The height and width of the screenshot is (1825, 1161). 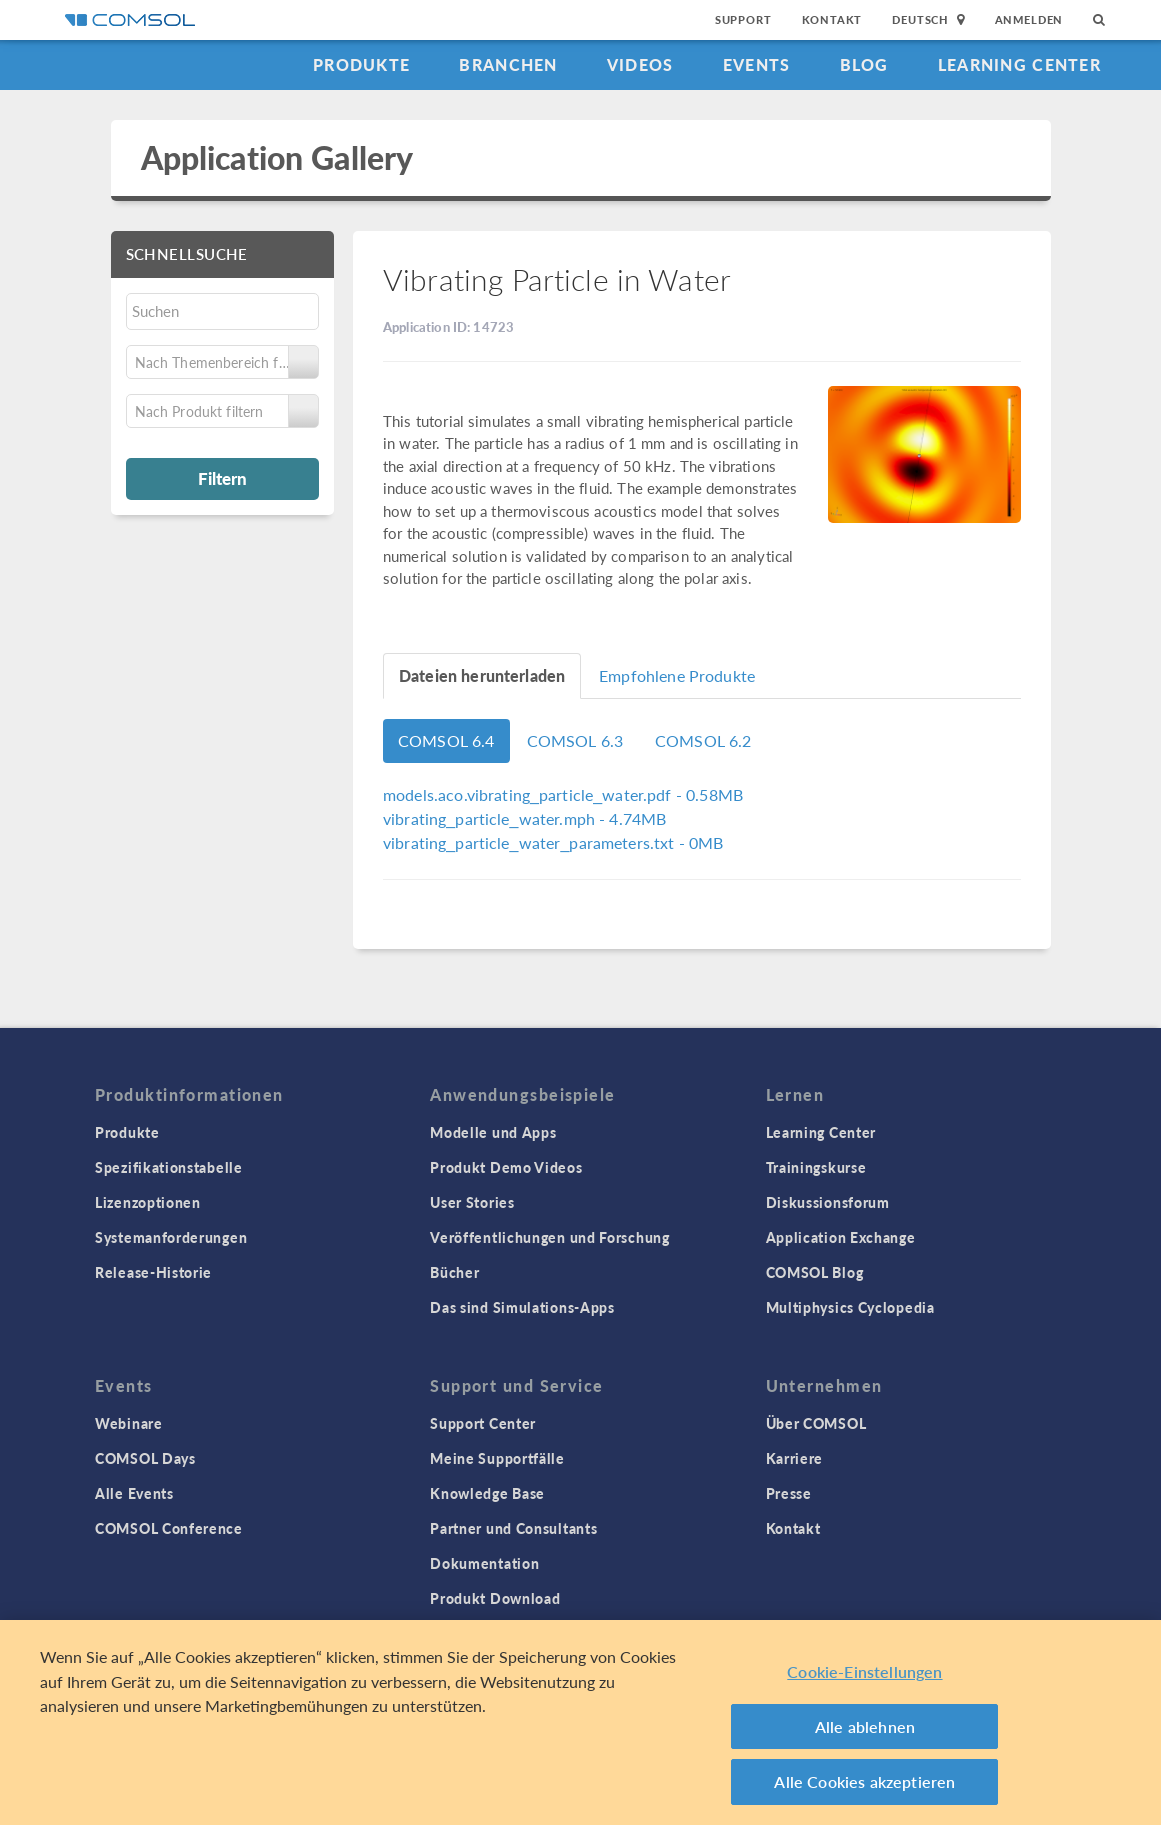 What do you see at coordinates (865, 1726) in the screenshot?
I see `Alle ablehnen` at bounding box center [865, 1726].